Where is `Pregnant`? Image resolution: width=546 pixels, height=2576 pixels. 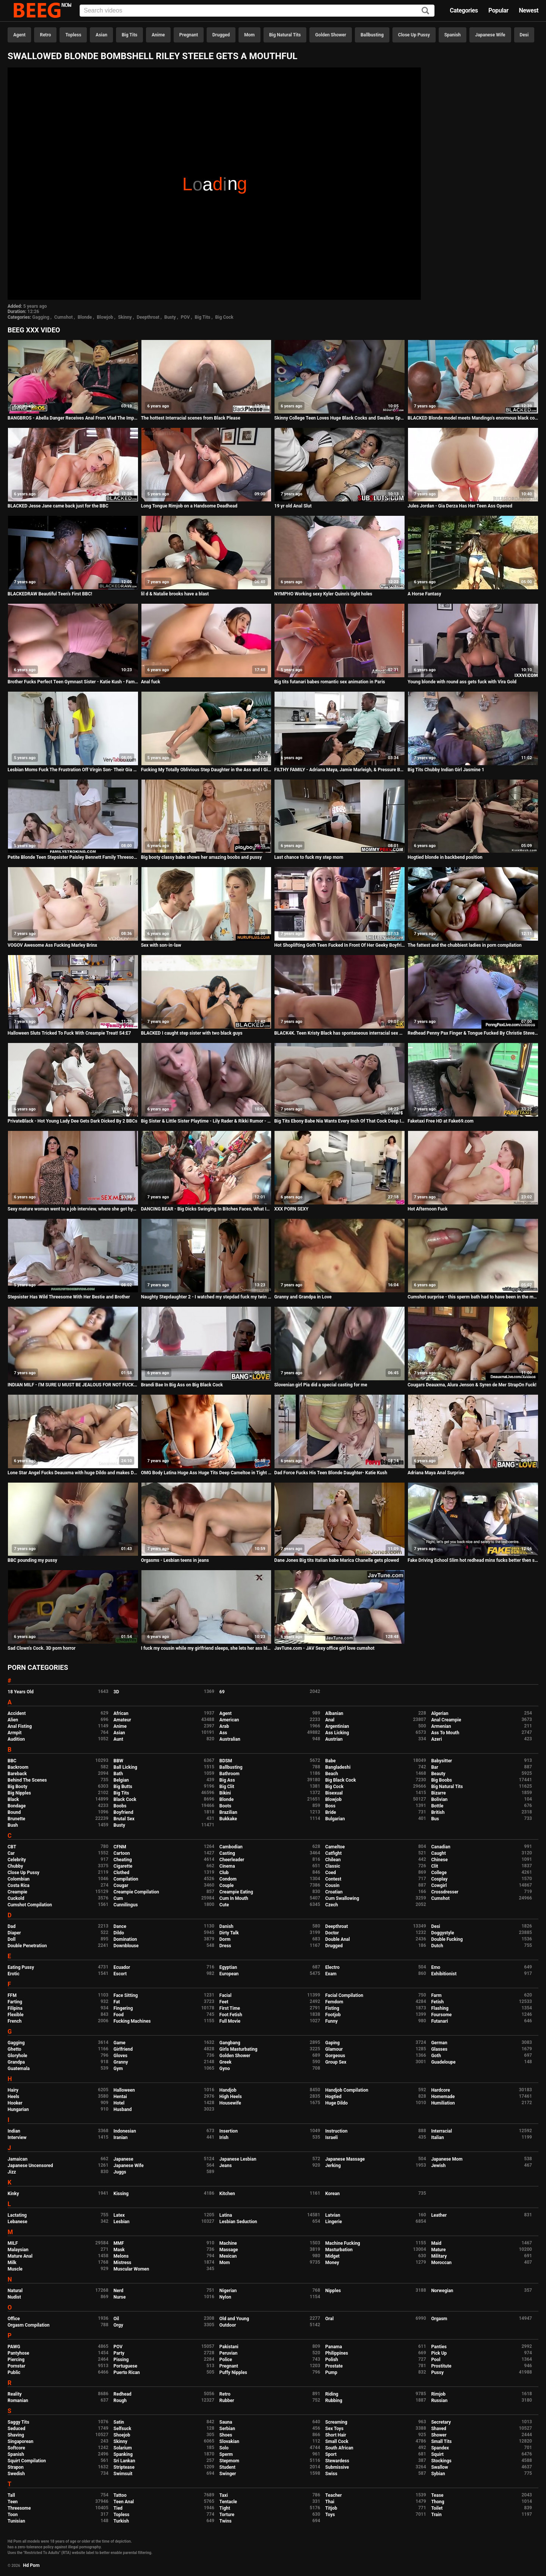
Pregnant is located at coordinates (188, 35).